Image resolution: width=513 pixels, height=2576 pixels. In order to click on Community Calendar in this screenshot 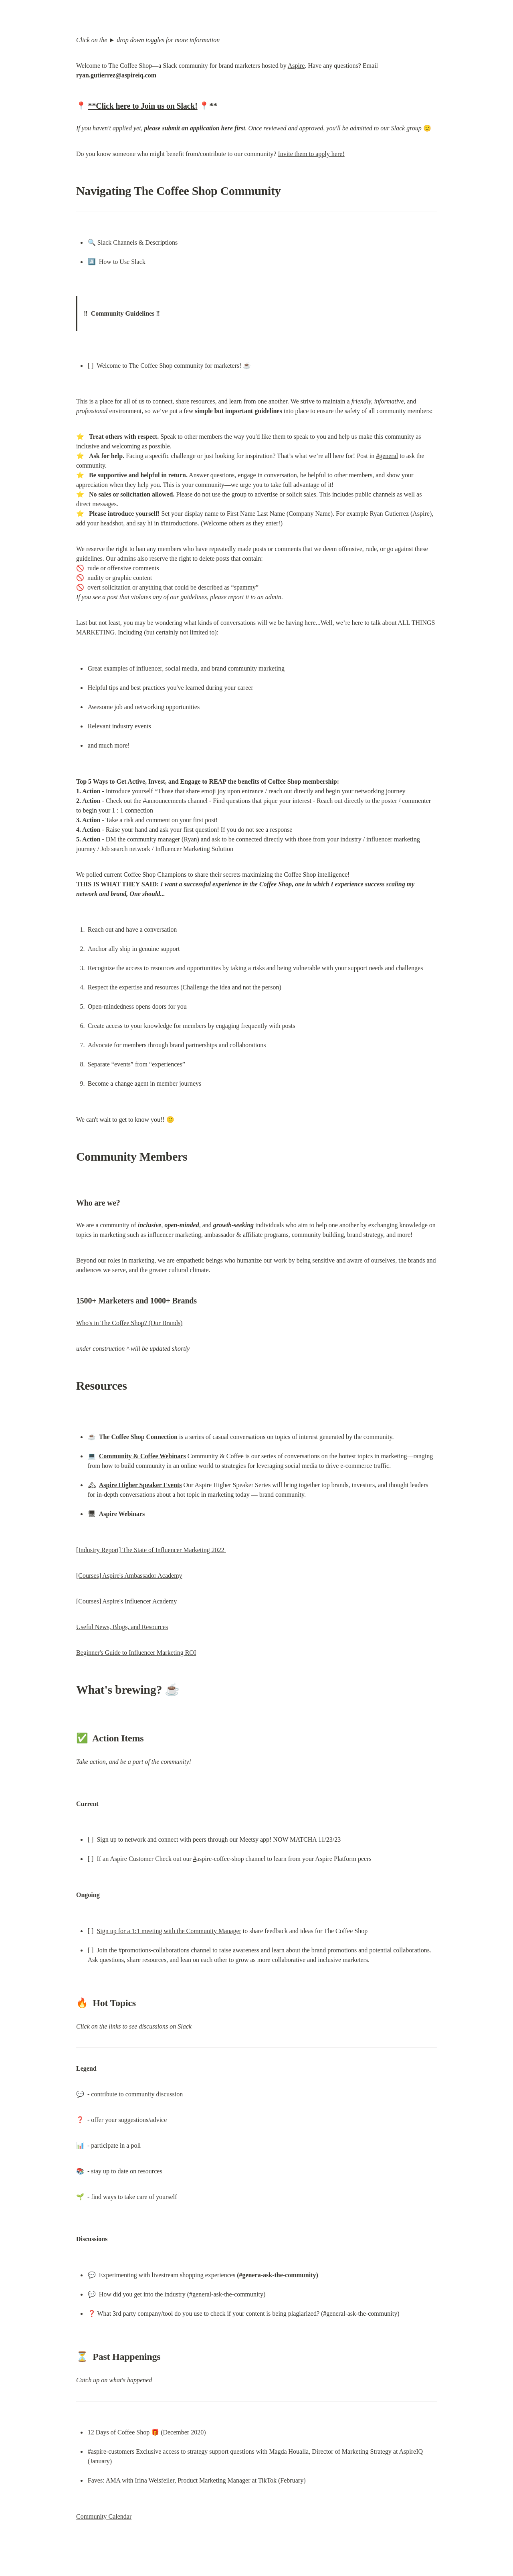, I will do `click(103, 2516)`.